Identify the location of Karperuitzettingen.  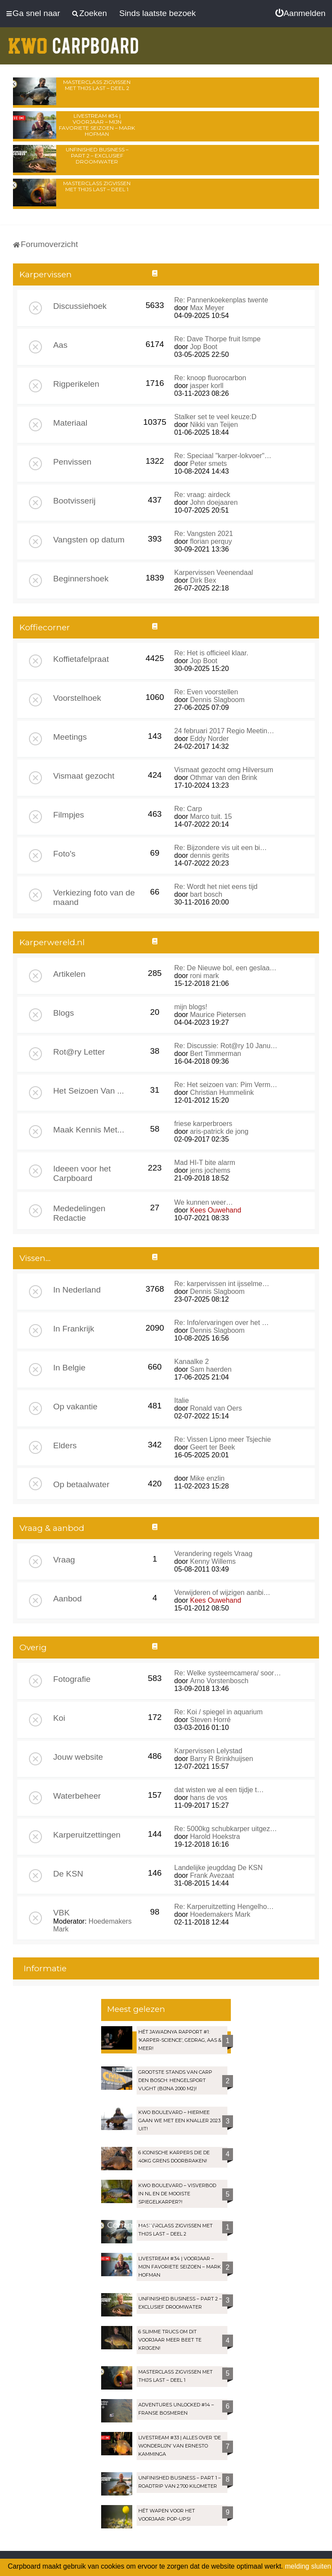
(87, 1834).